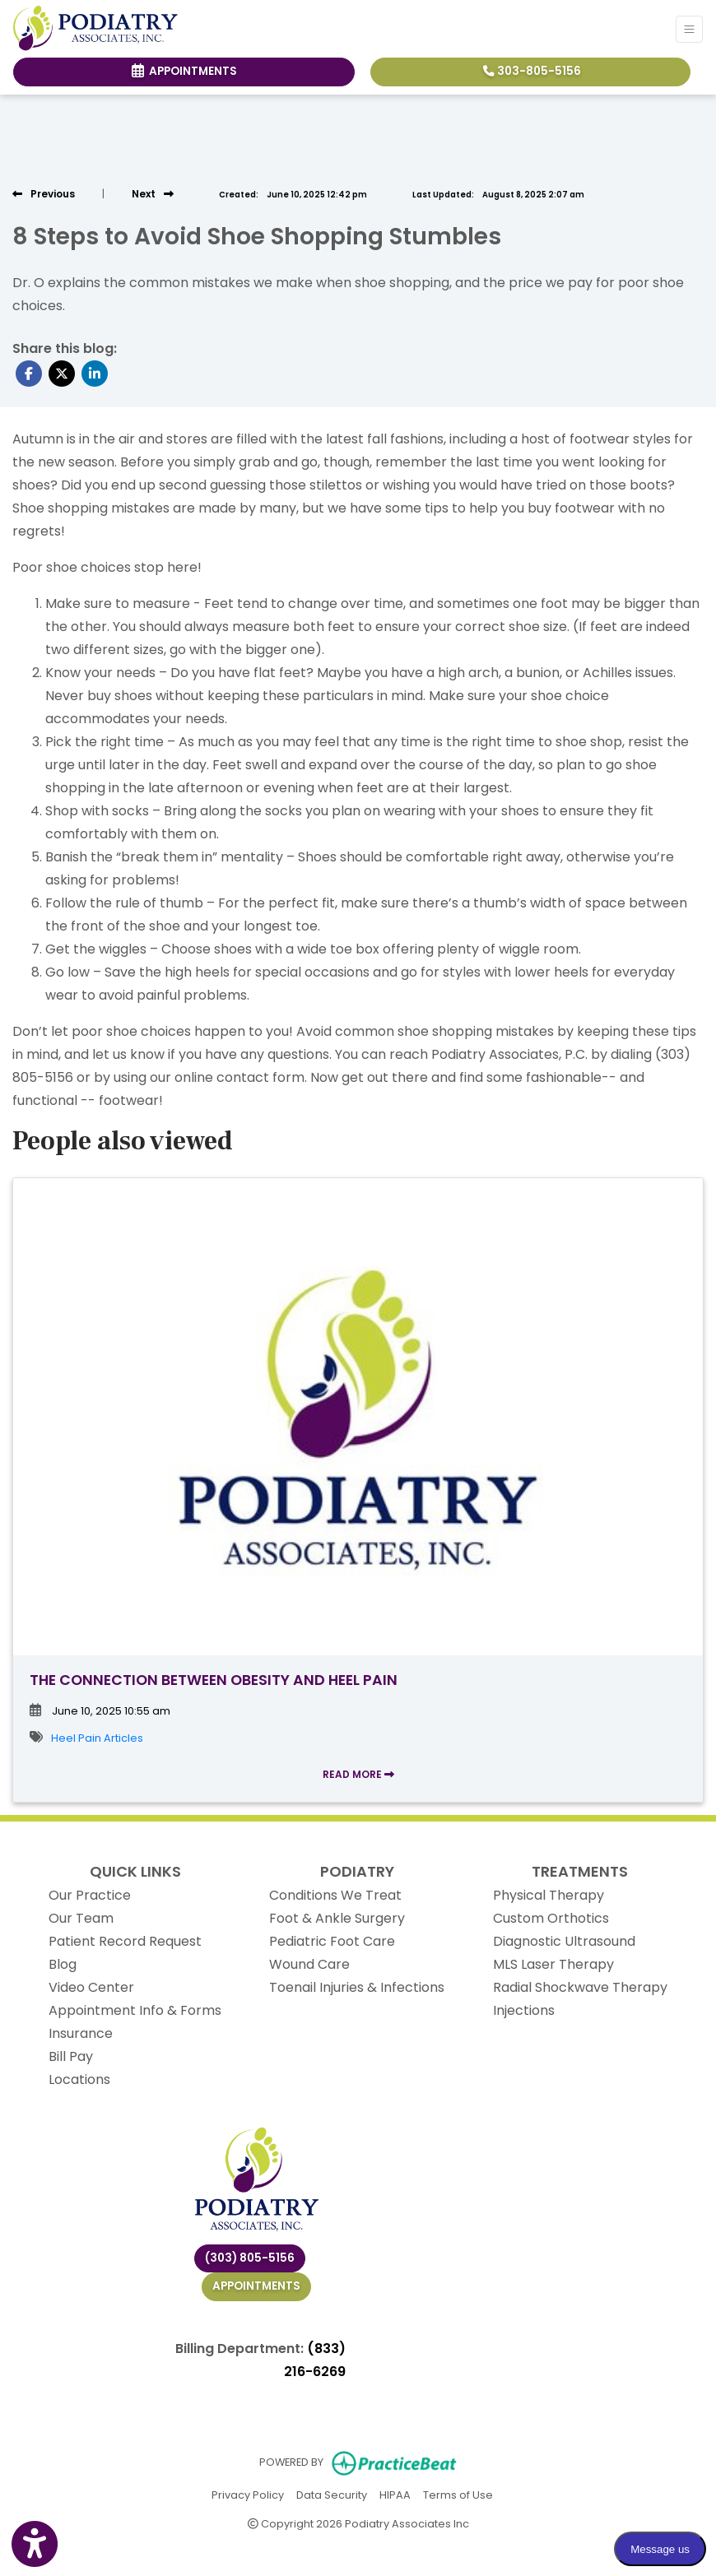 This screenshot has width=716, height=2576. I want to click on Appointments [link], so click(184, 71).